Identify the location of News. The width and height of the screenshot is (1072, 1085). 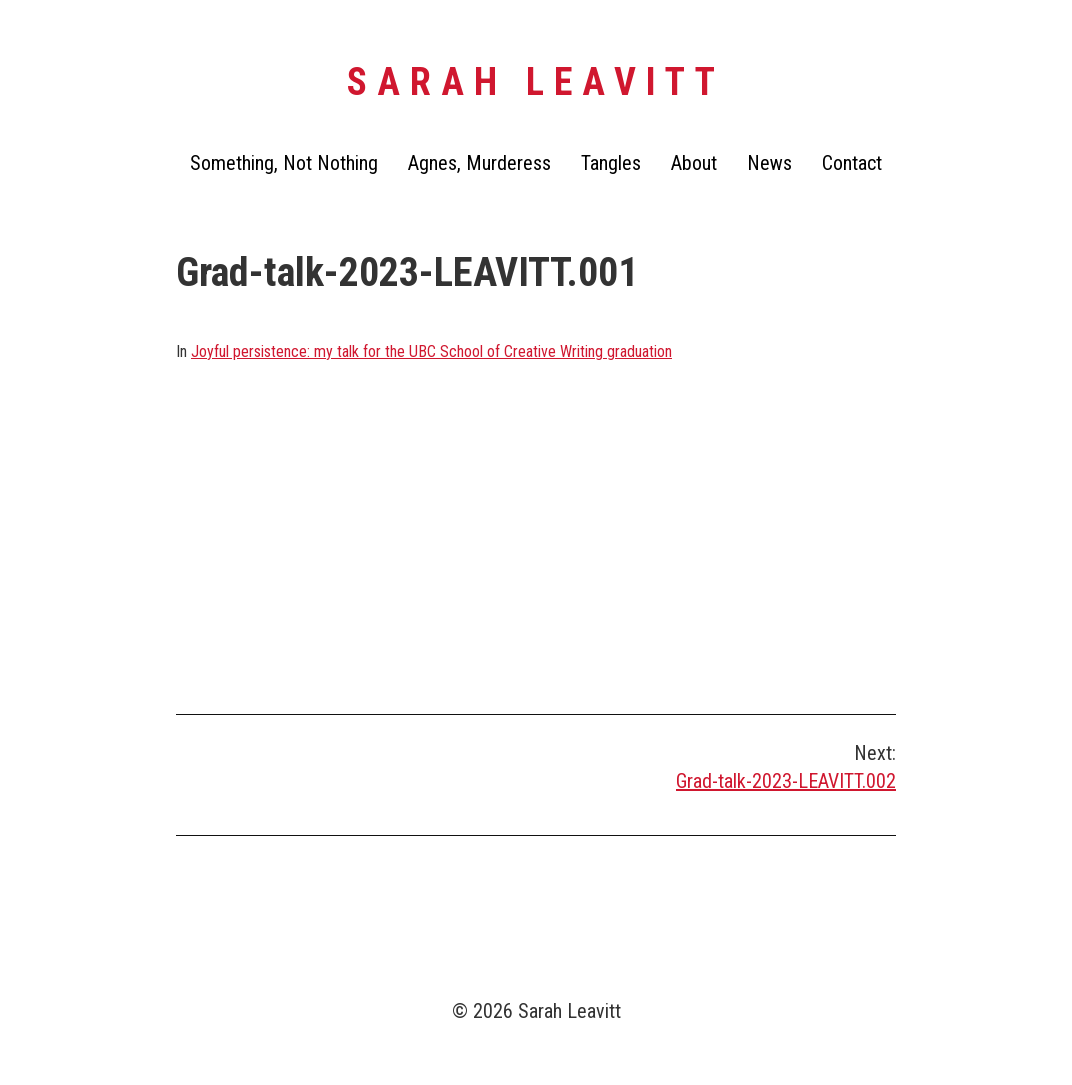
(769, 163).